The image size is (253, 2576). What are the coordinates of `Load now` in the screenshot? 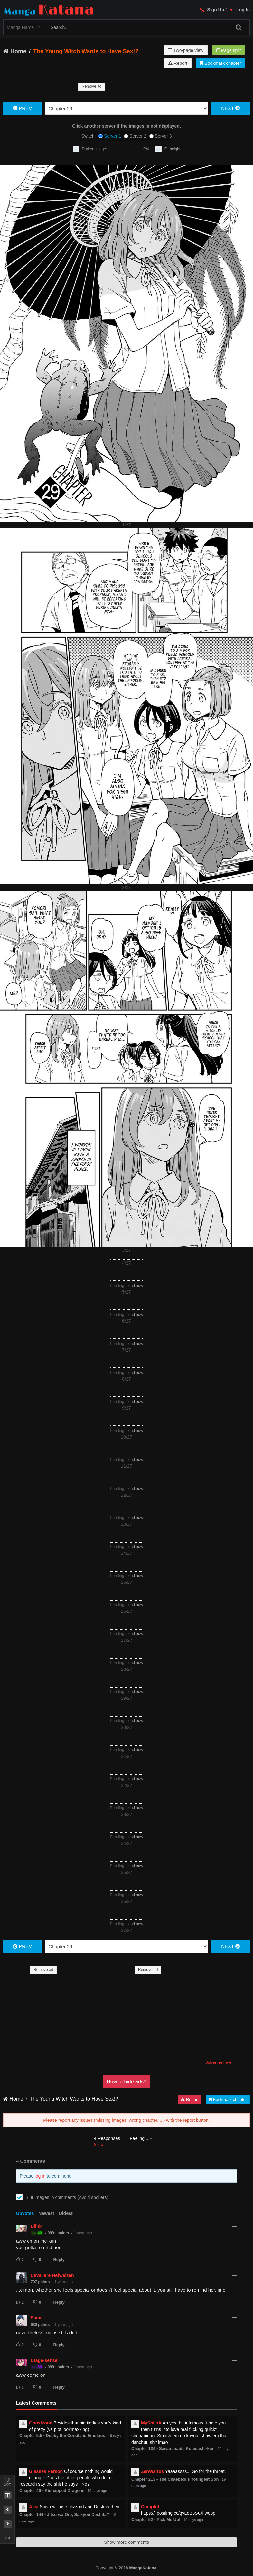 It's located at (134, 1285).